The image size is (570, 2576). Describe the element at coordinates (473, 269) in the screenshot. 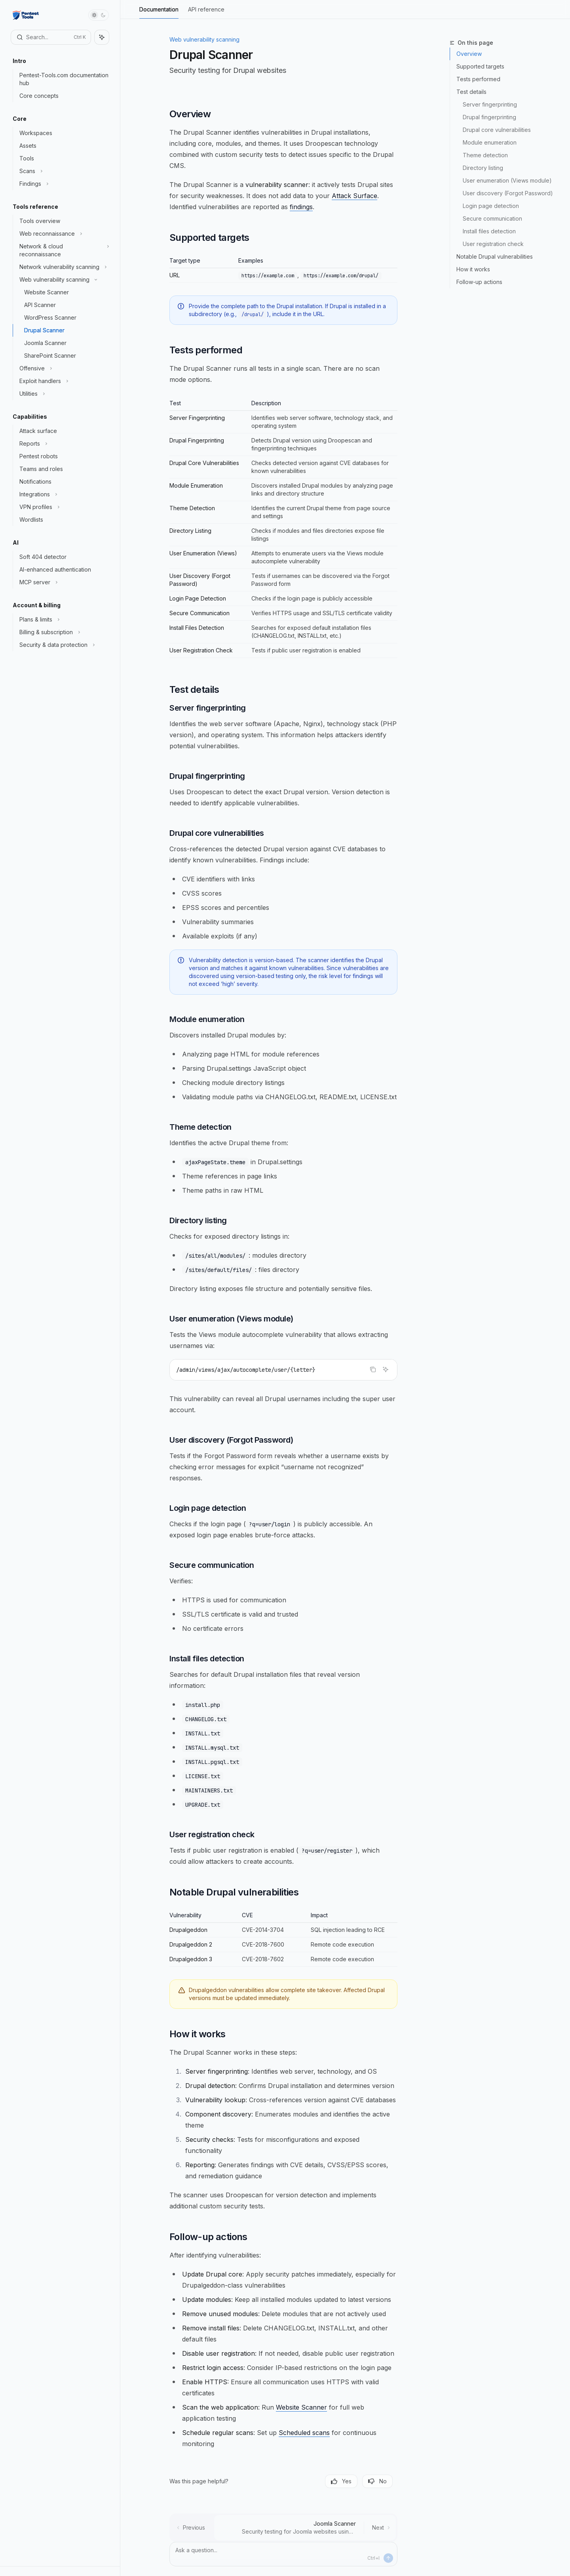

I see `How it works` at that location.